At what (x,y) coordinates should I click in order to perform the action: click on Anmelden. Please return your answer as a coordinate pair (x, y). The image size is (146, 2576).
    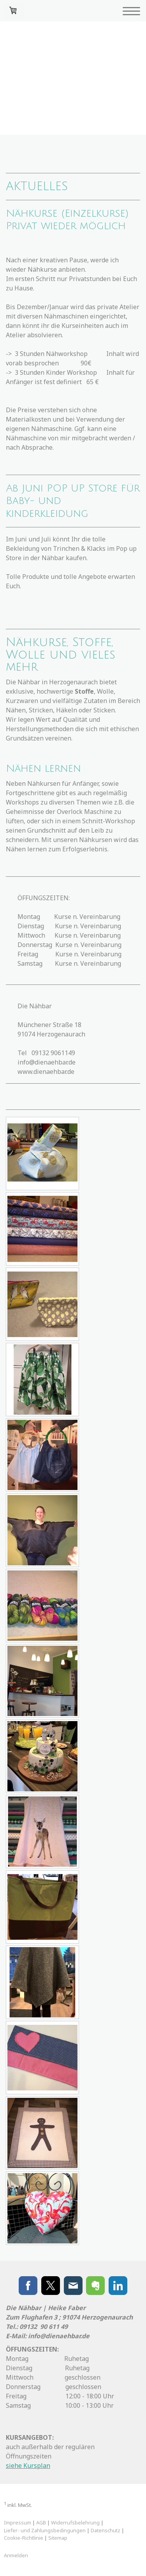
    Looking at the image, I should click on (16, 2555).